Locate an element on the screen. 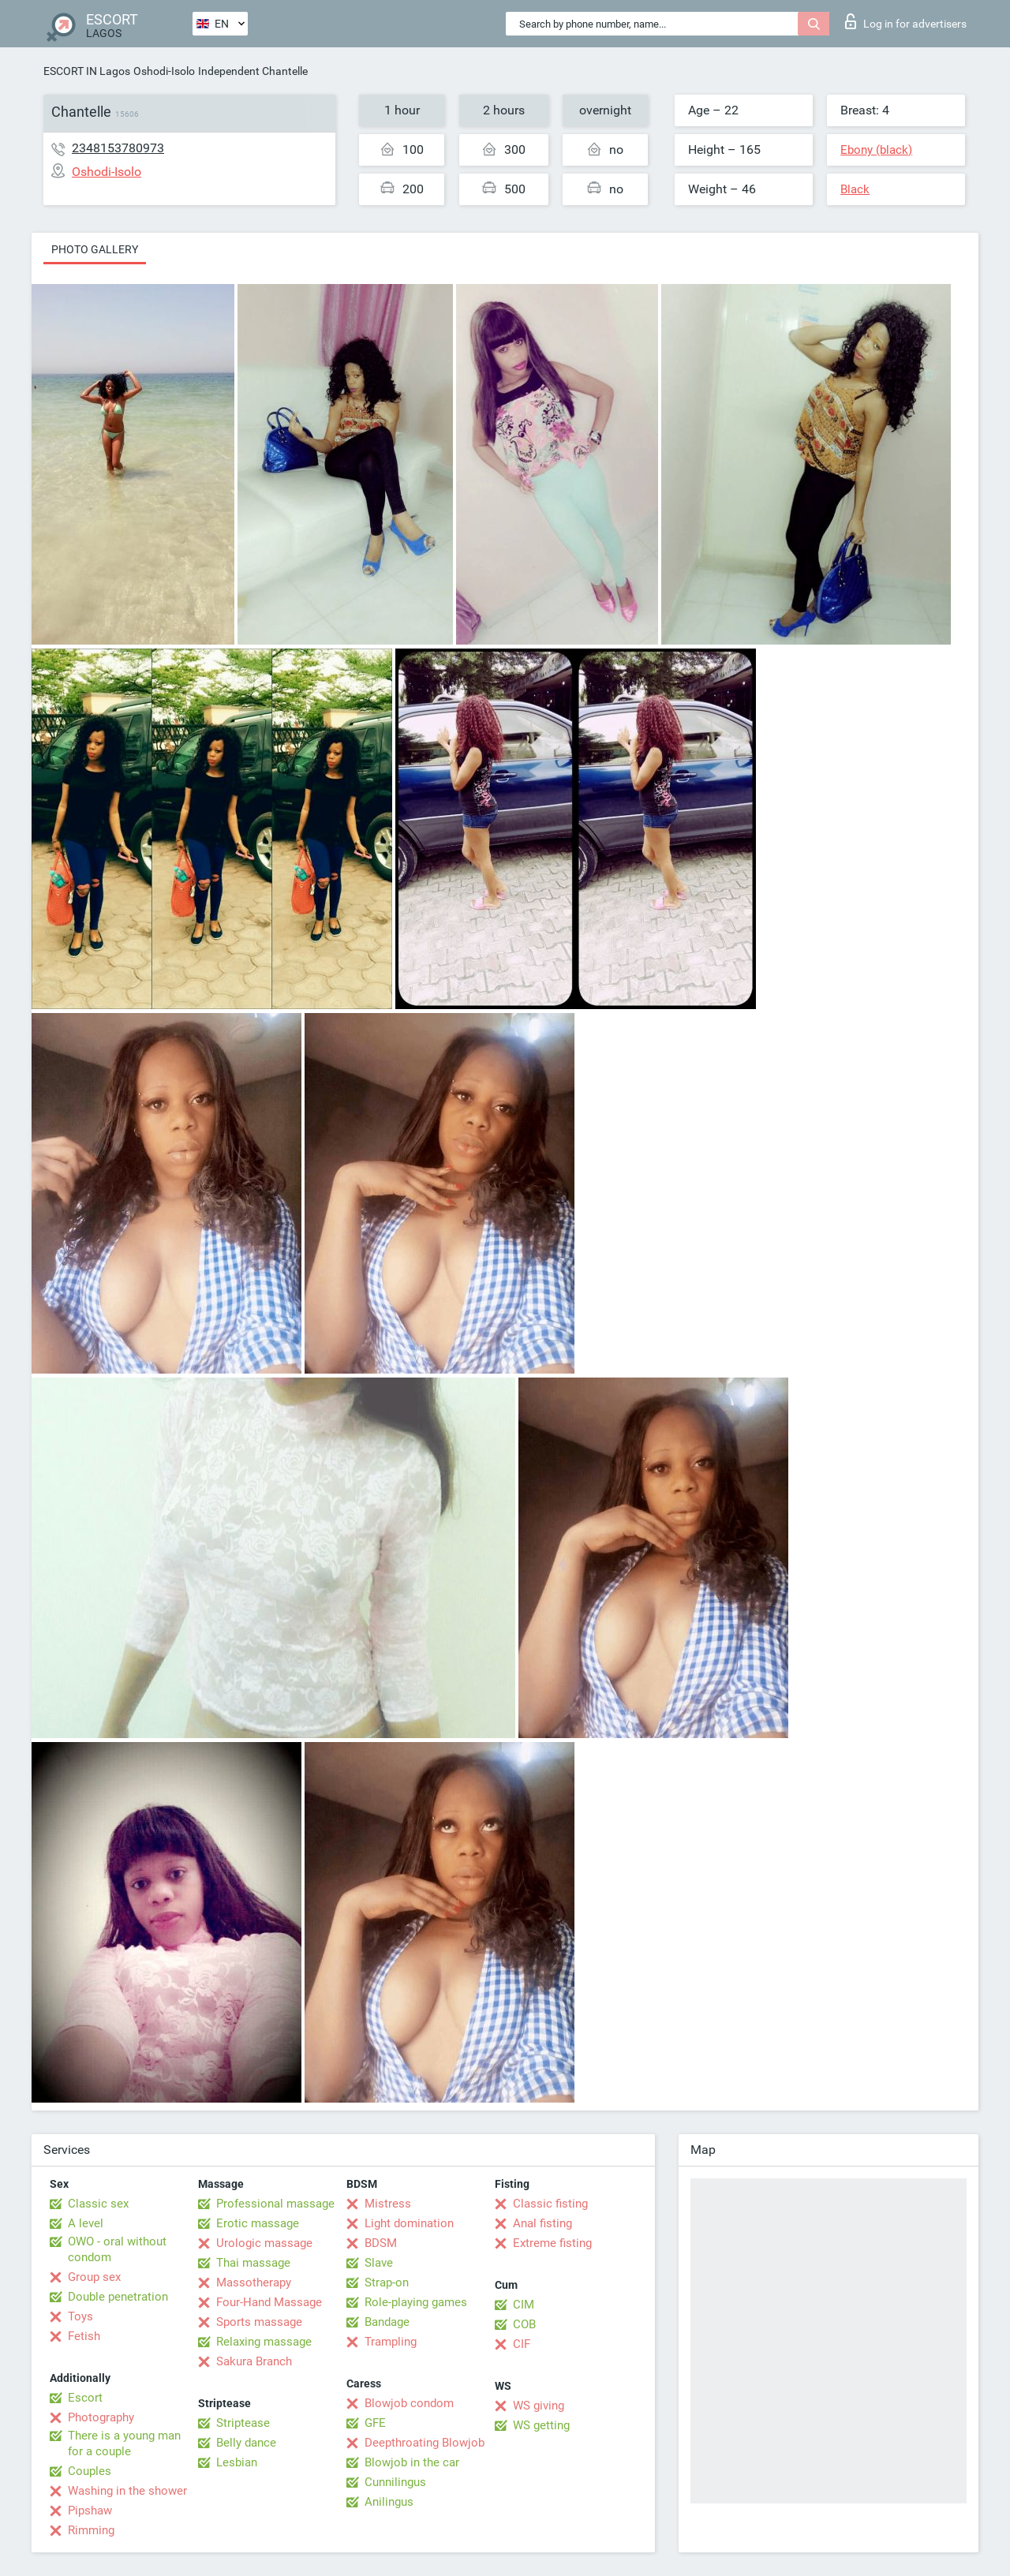  Photography is located at coordinates (101, 2417).